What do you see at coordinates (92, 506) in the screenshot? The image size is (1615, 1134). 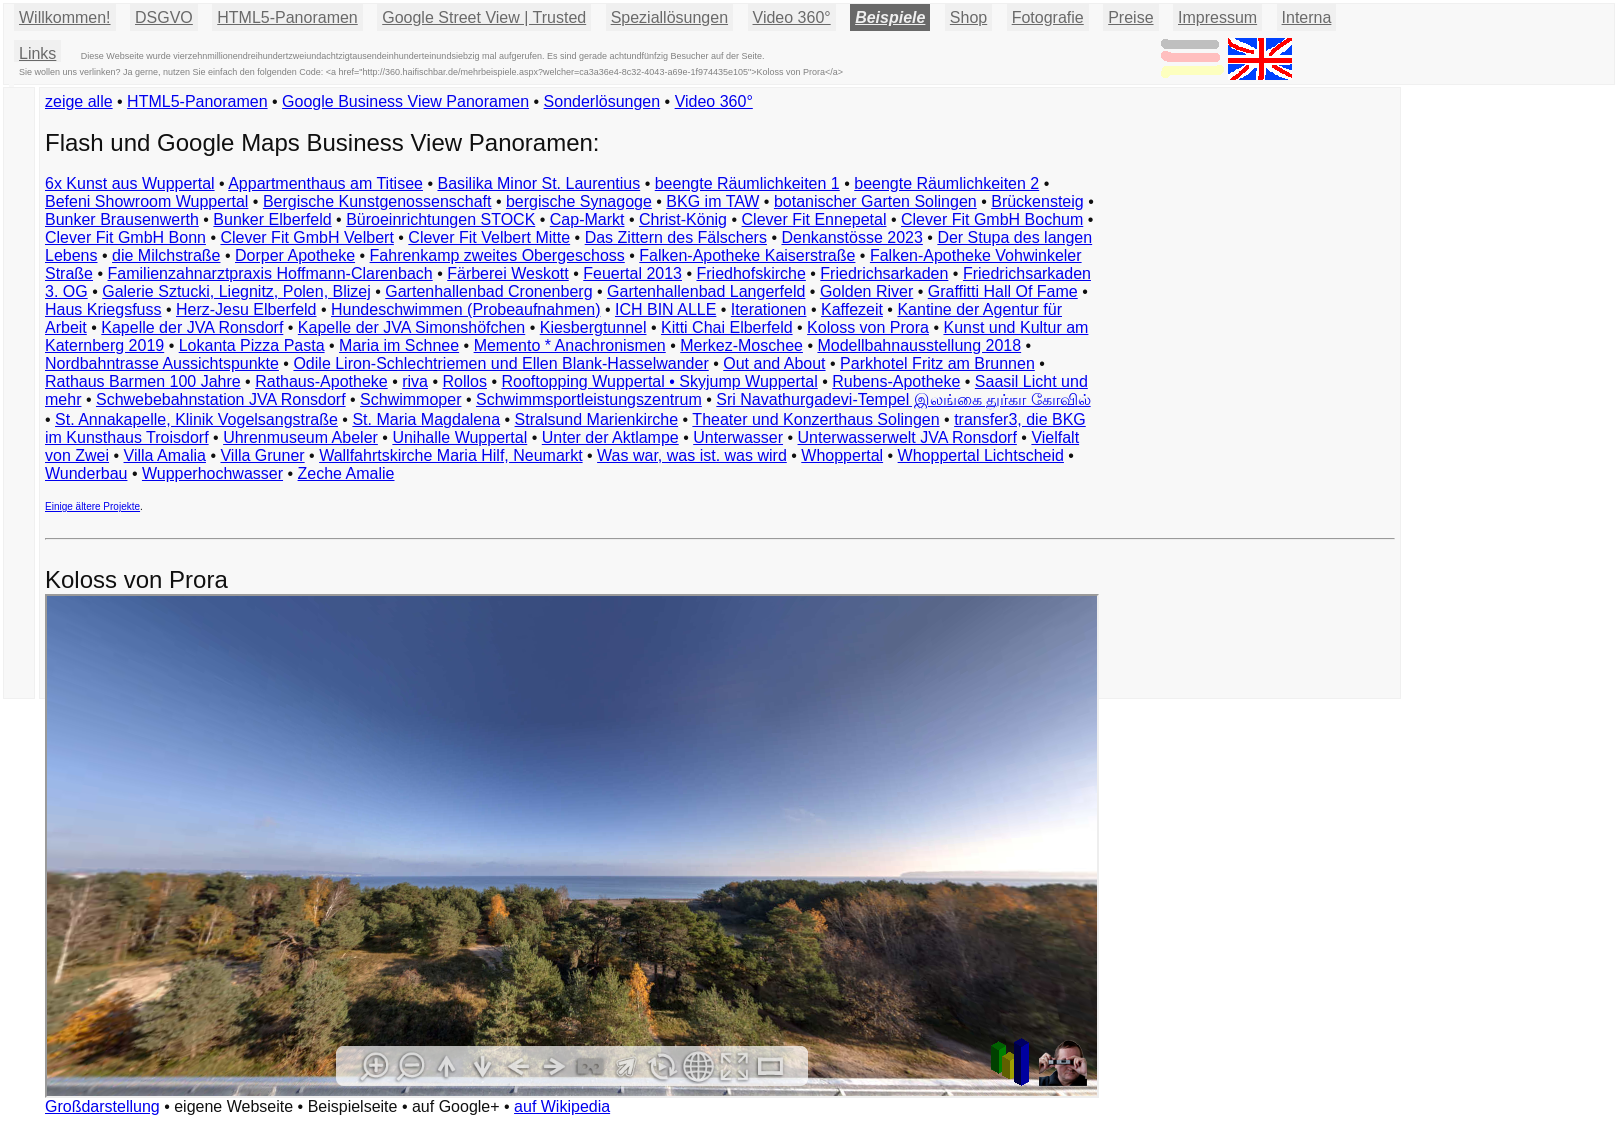 I see `Einige ältere Projekte` at bounding box center [92, 506].